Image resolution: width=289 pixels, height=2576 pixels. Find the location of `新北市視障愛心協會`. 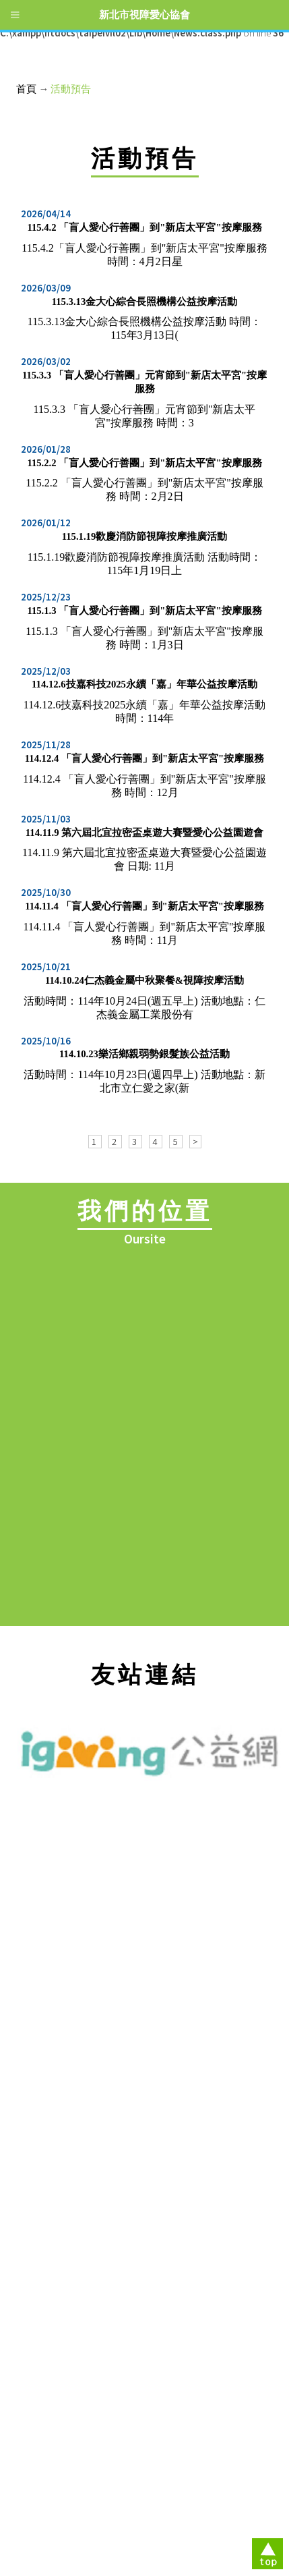

新北市視障愛心協會 is located at coordinates (144, 15).